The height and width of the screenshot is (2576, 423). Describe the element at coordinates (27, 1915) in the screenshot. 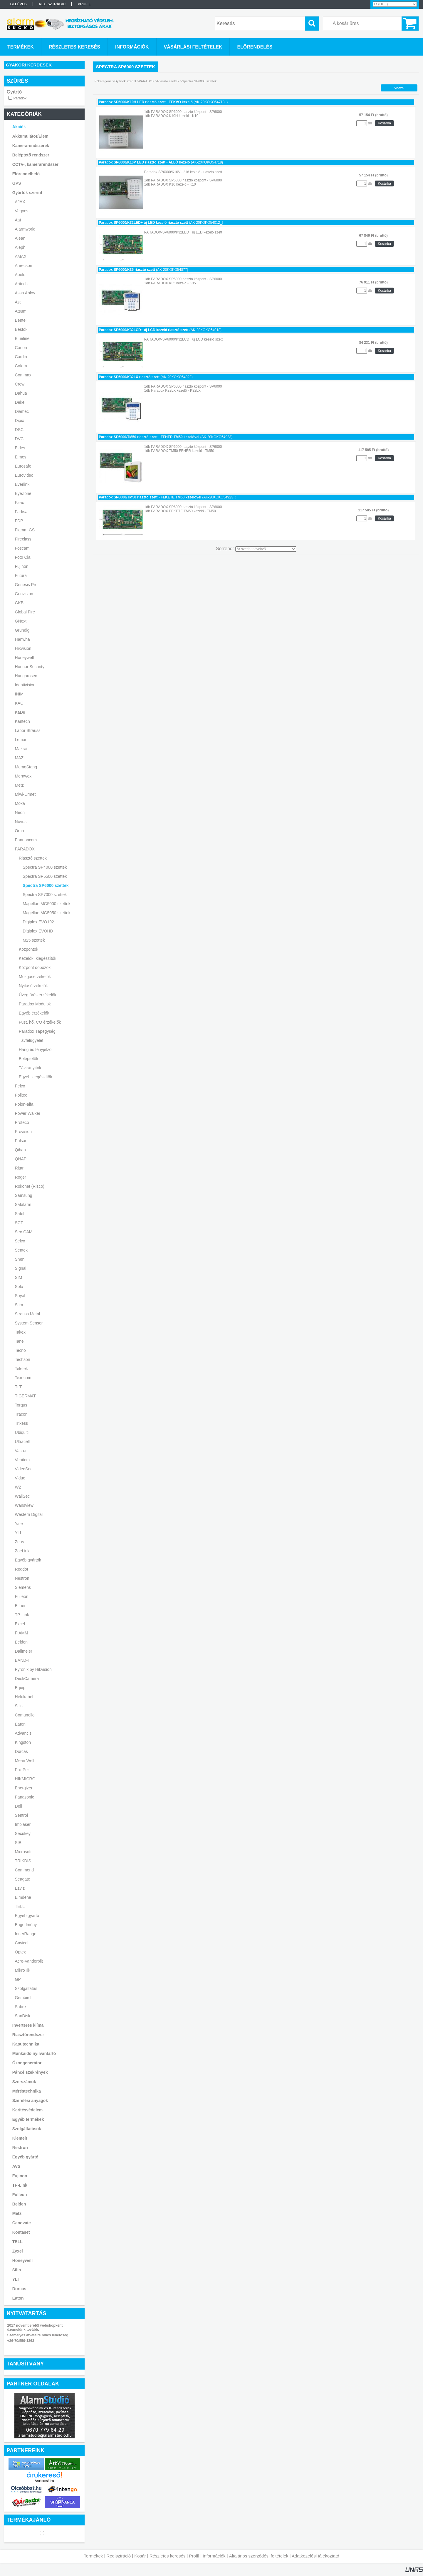

I see `Egyéb gyártó` at that location.